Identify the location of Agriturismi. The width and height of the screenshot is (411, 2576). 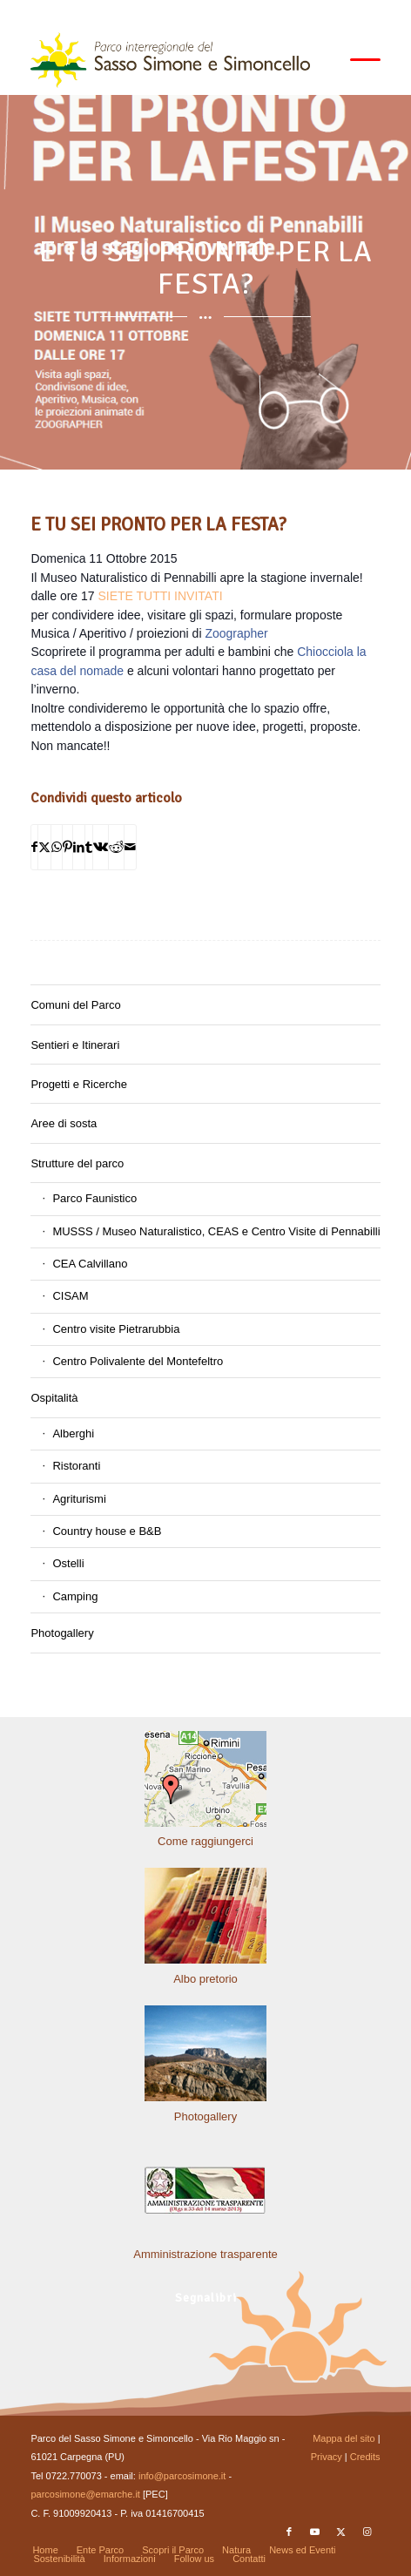
(78, 1498).